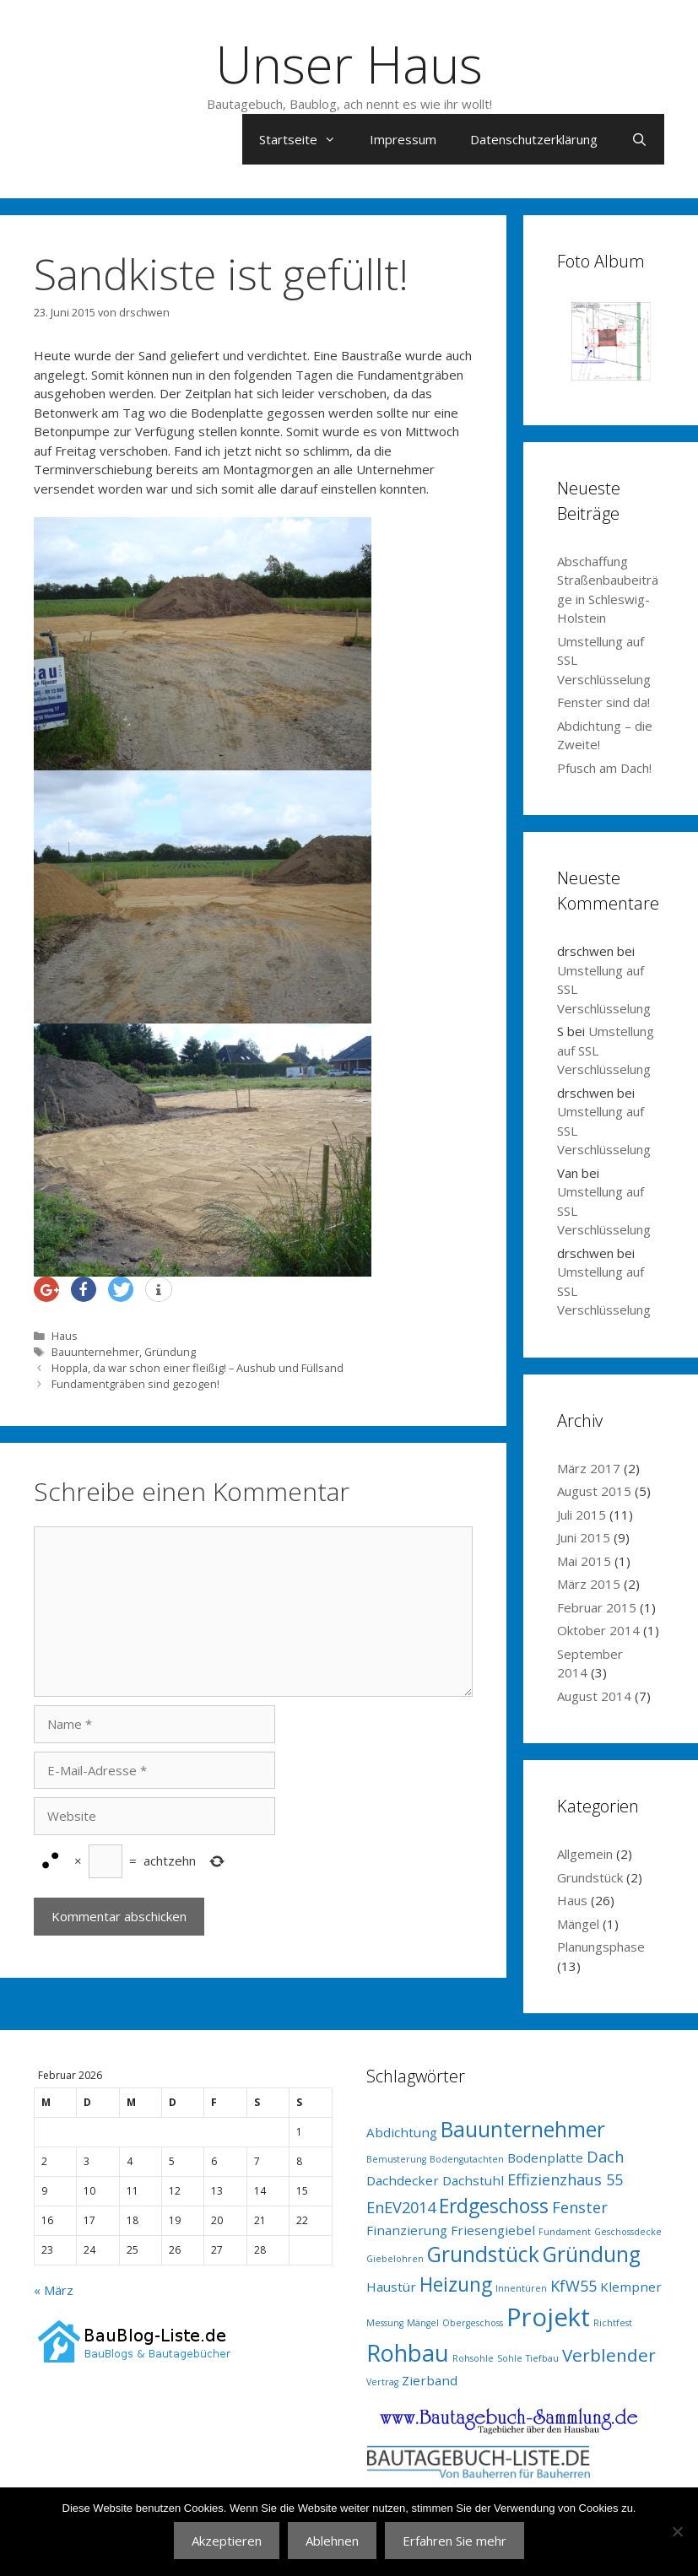  What do you see at coordinates (584, 1561) in the screenshot?
I see `Mai 2015` at bounding box center [584, 1561].